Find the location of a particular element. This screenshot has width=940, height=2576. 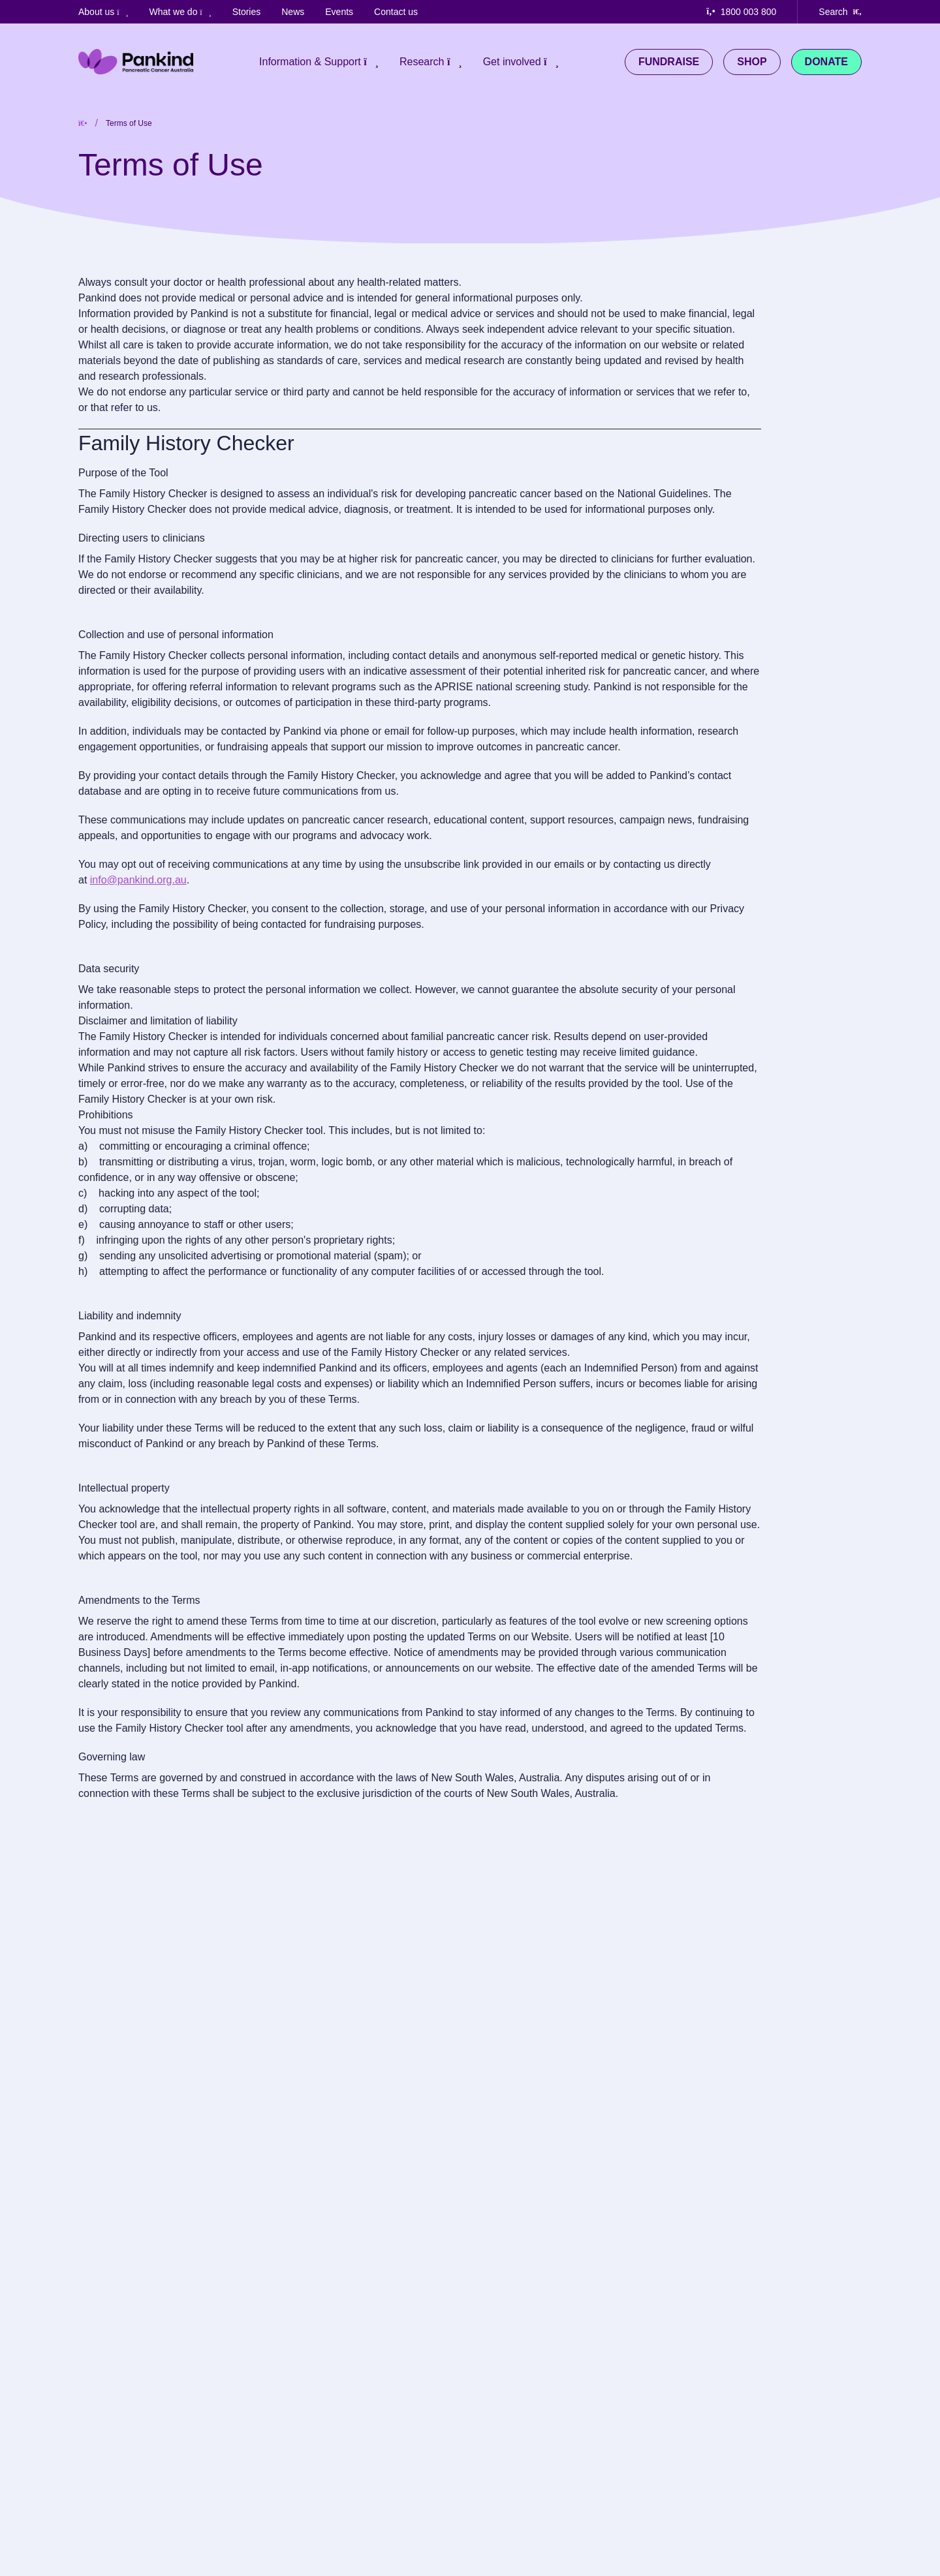

info@pankind.org.au is located at coordinates (138, 879).